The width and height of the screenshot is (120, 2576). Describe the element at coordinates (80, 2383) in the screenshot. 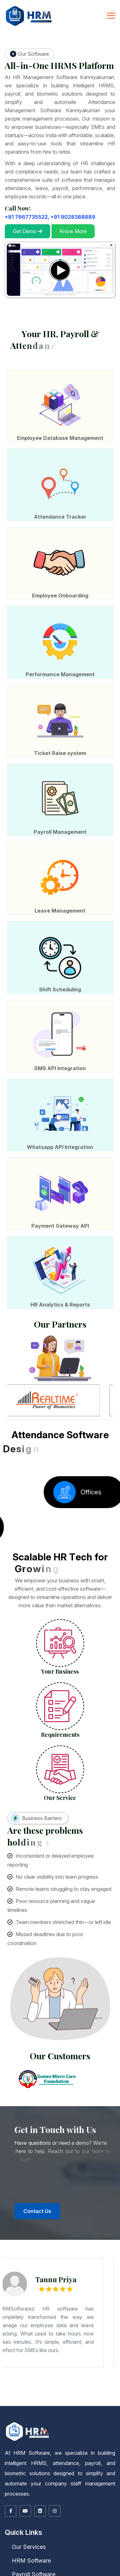

I see `Bareilly` at that location.